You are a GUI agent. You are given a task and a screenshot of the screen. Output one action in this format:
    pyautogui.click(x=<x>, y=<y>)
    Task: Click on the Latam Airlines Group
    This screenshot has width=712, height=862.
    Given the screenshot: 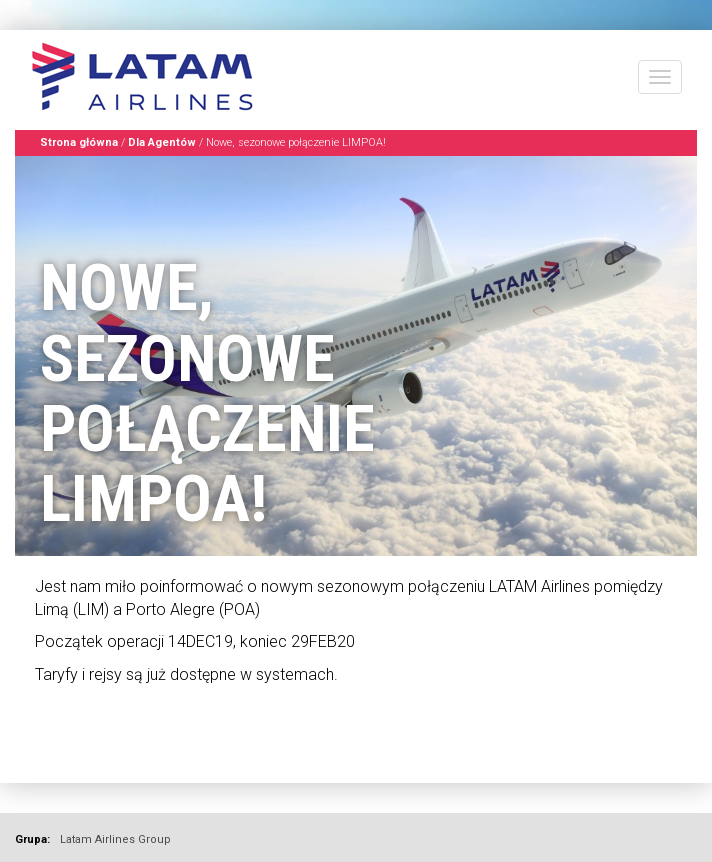 What is the action you would take?
    pyautogui.click(x=115, y=839)
    